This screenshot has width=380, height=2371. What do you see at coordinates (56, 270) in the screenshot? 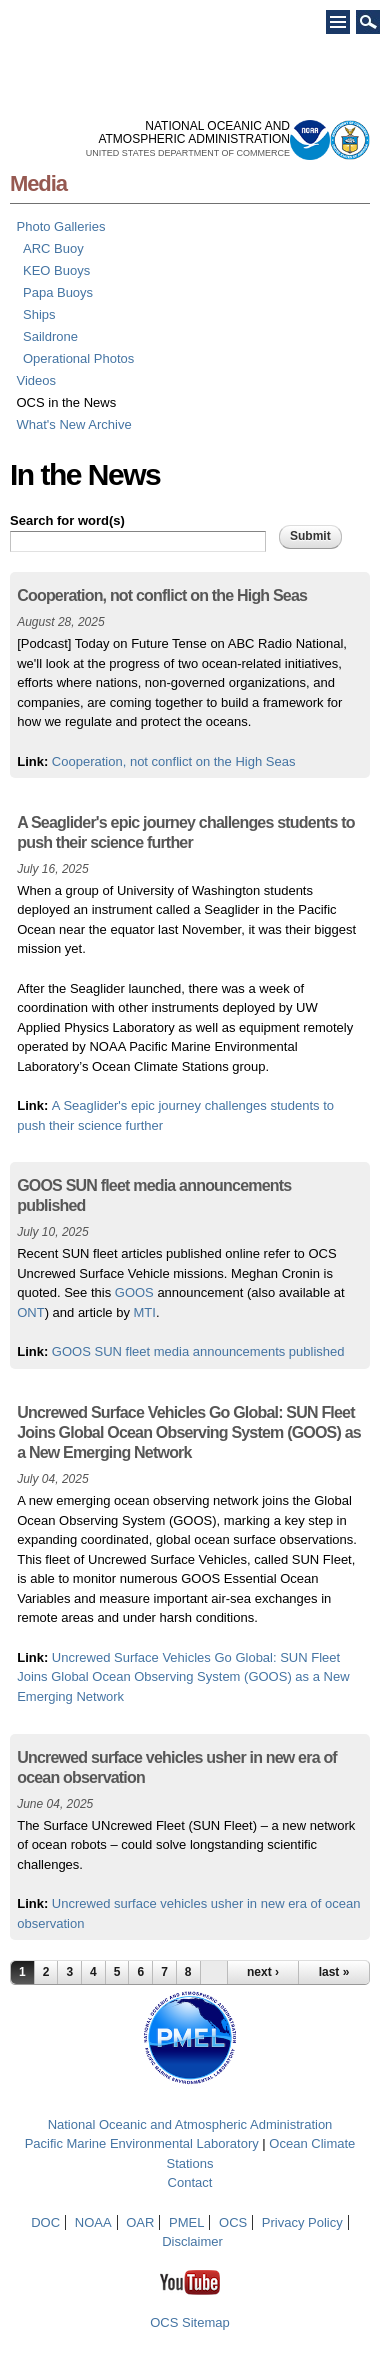
I see `KEO Buoys` at bounding box center [56, 270].